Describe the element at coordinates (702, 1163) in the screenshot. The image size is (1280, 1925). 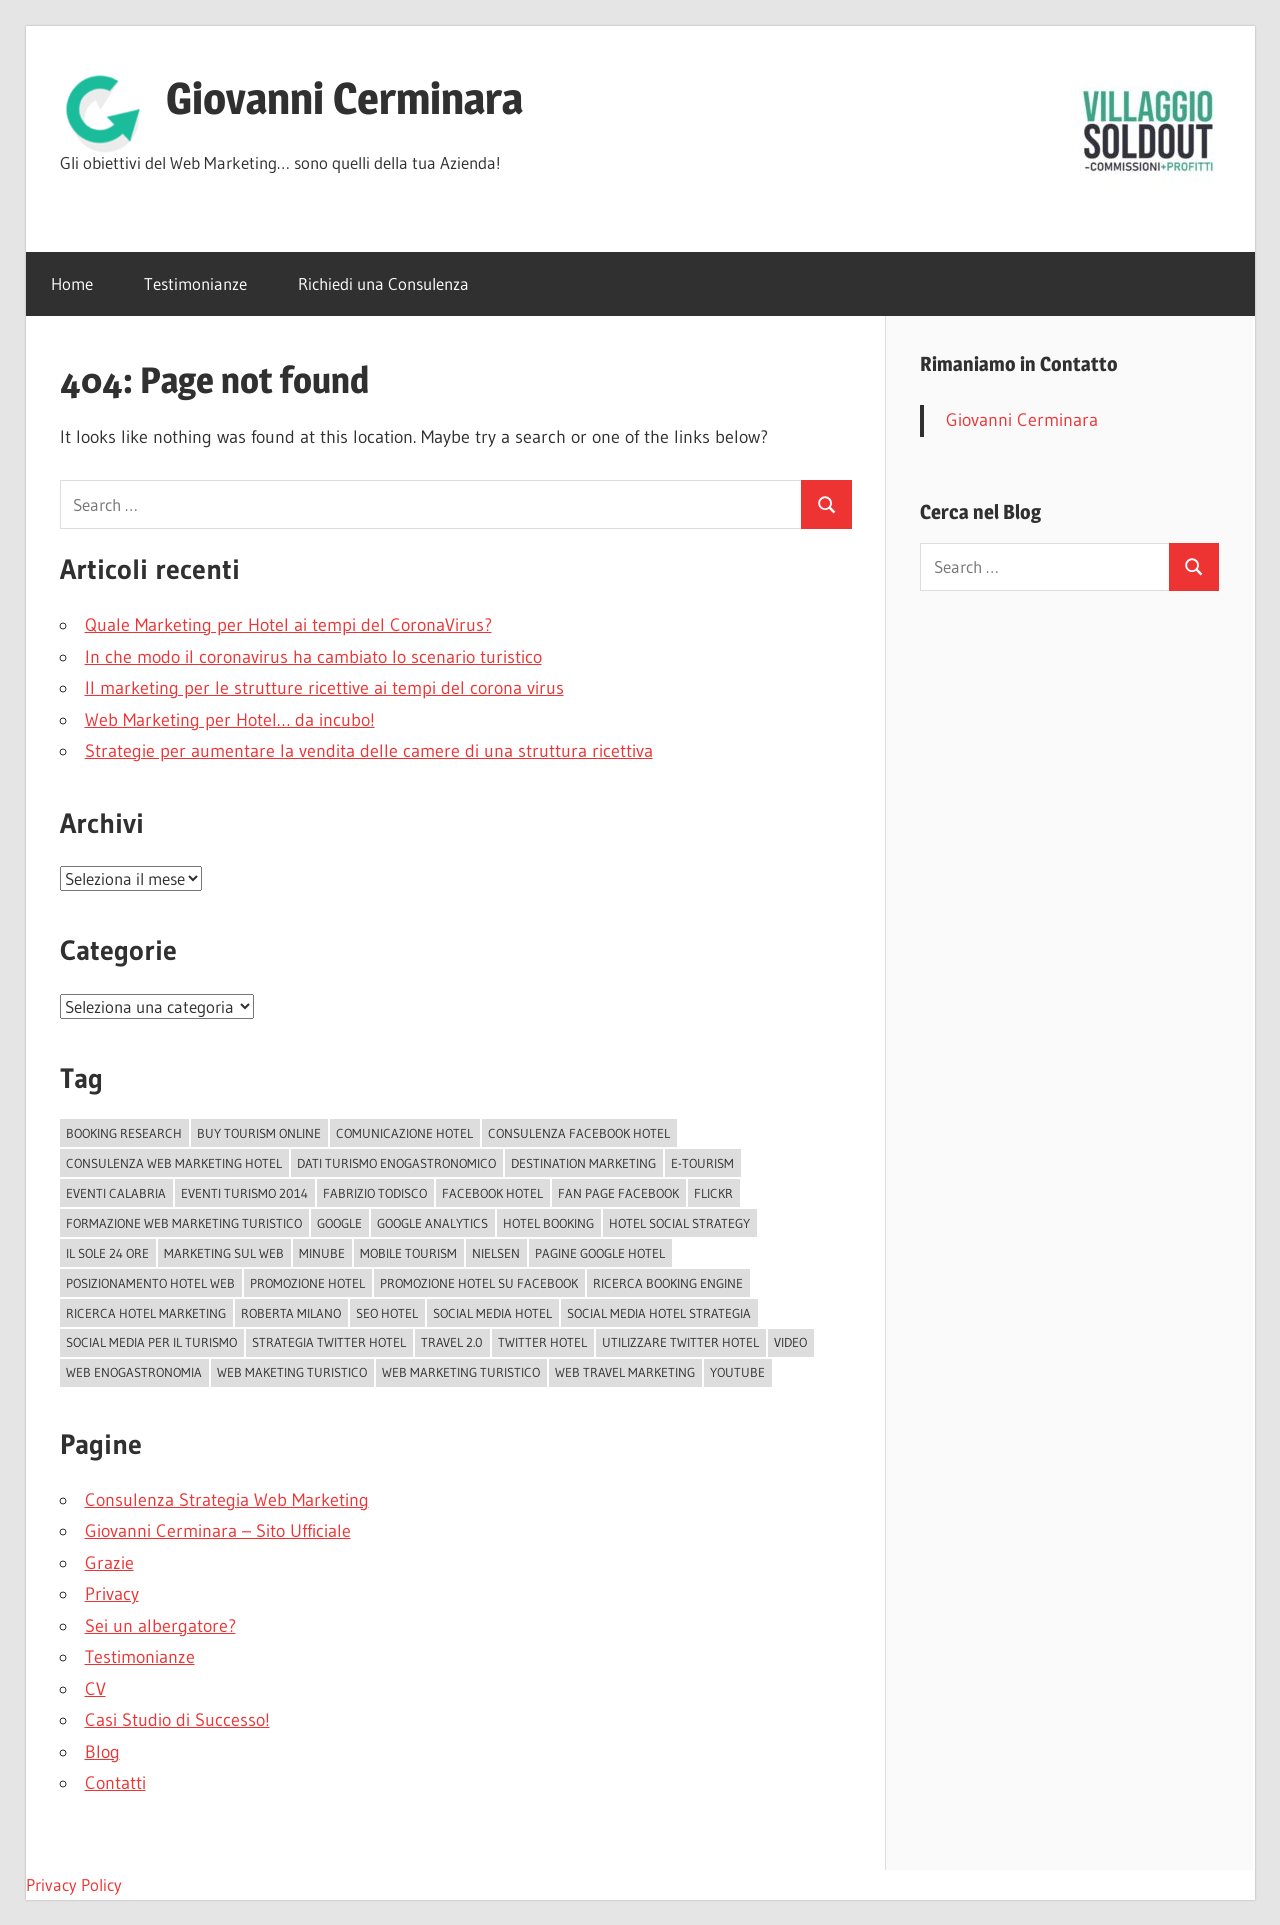
I see `e-tourism [e-tourism (1 elemento )]` at that location.